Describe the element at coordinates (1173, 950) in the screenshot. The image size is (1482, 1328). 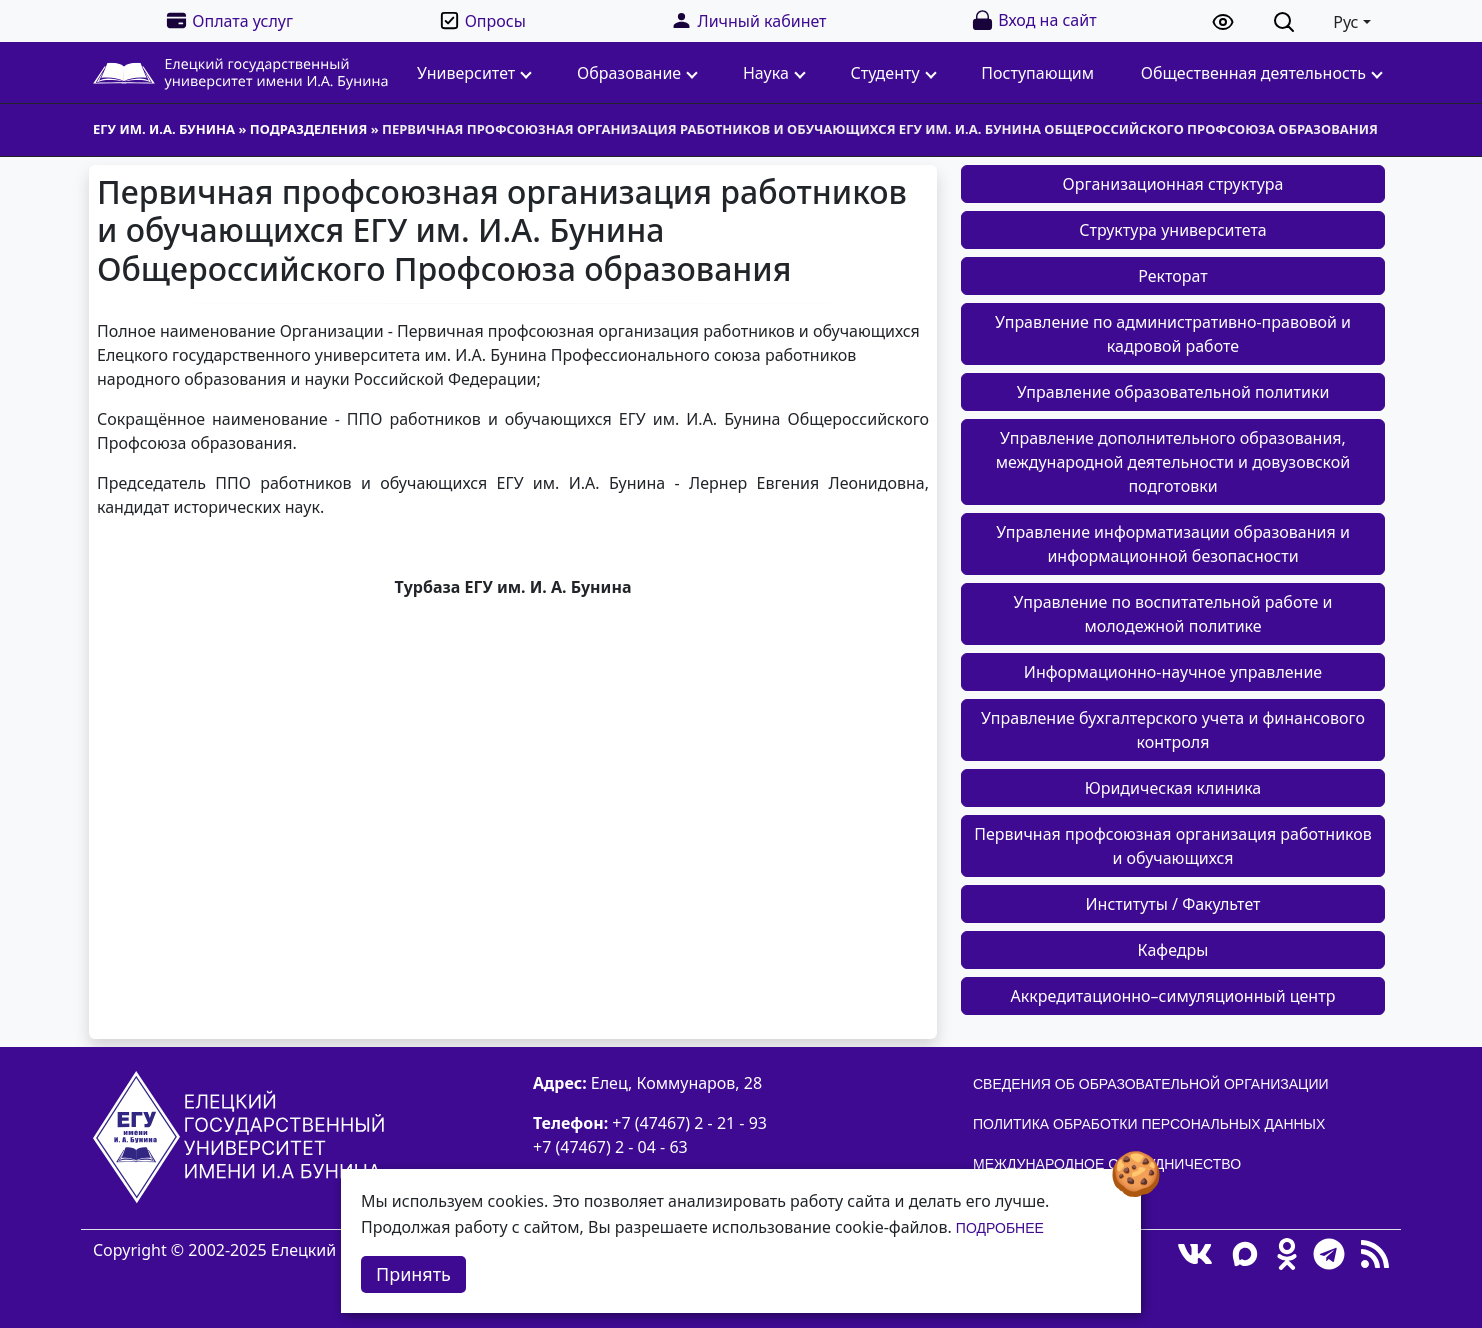
I see `Кафедры` at that location.